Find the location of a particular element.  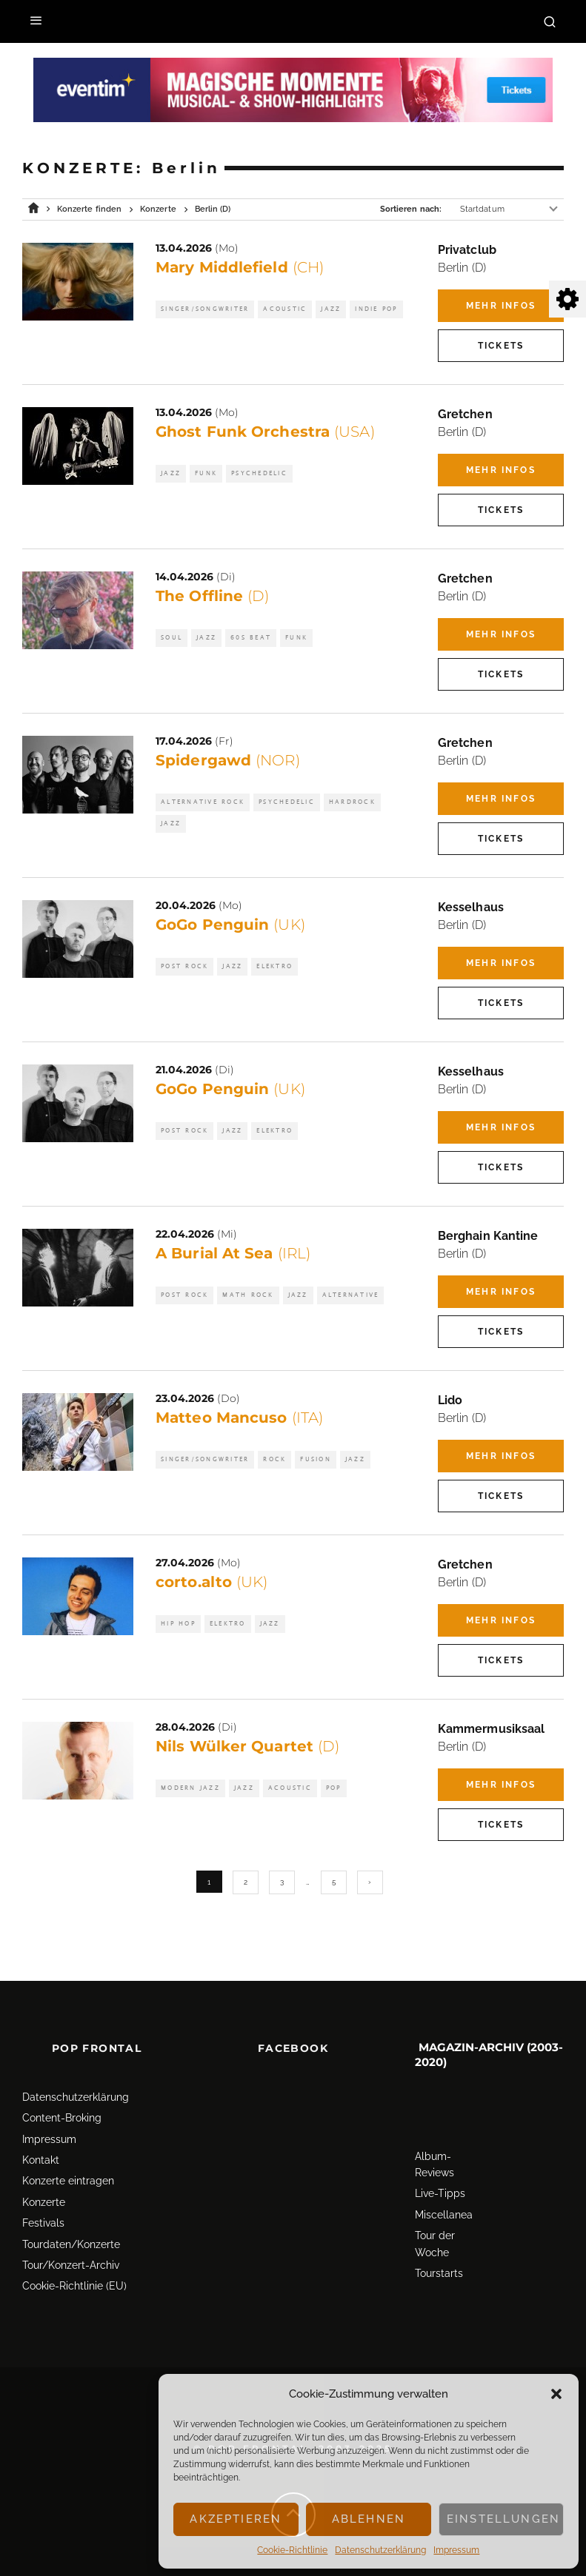

Impressum is located at coordinates (456, 2550).